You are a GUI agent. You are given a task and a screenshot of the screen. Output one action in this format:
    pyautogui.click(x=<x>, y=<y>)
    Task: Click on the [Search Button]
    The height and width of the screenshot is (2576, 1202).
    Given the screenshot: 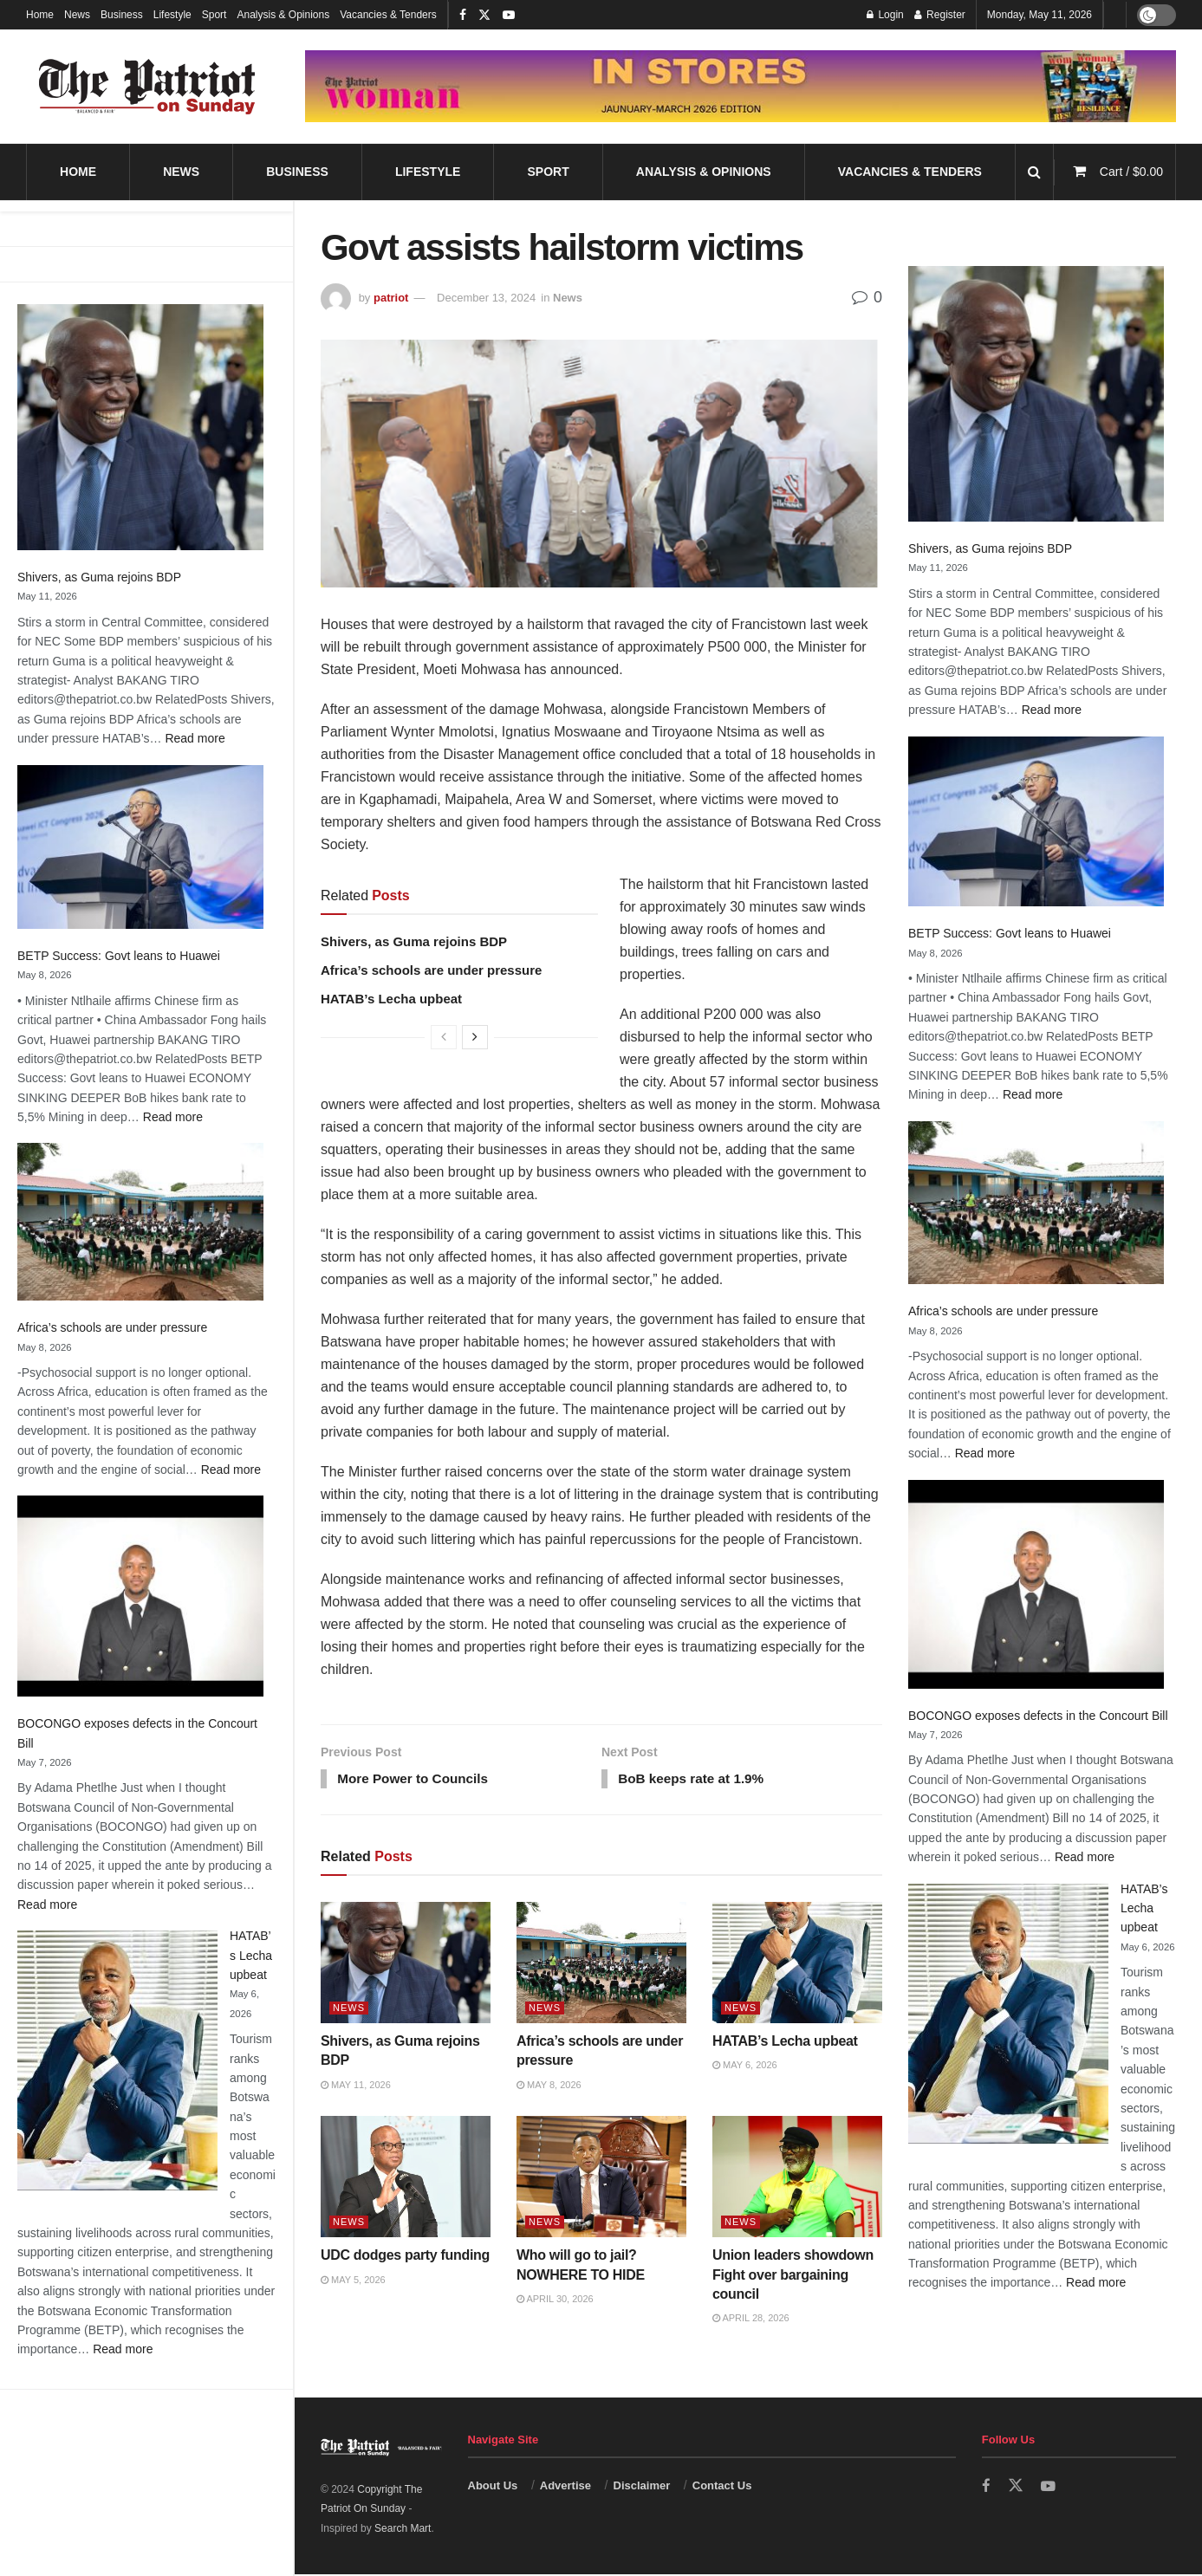 What is the action you would take?
    pyautogui.click(x=1034, y=172)
    